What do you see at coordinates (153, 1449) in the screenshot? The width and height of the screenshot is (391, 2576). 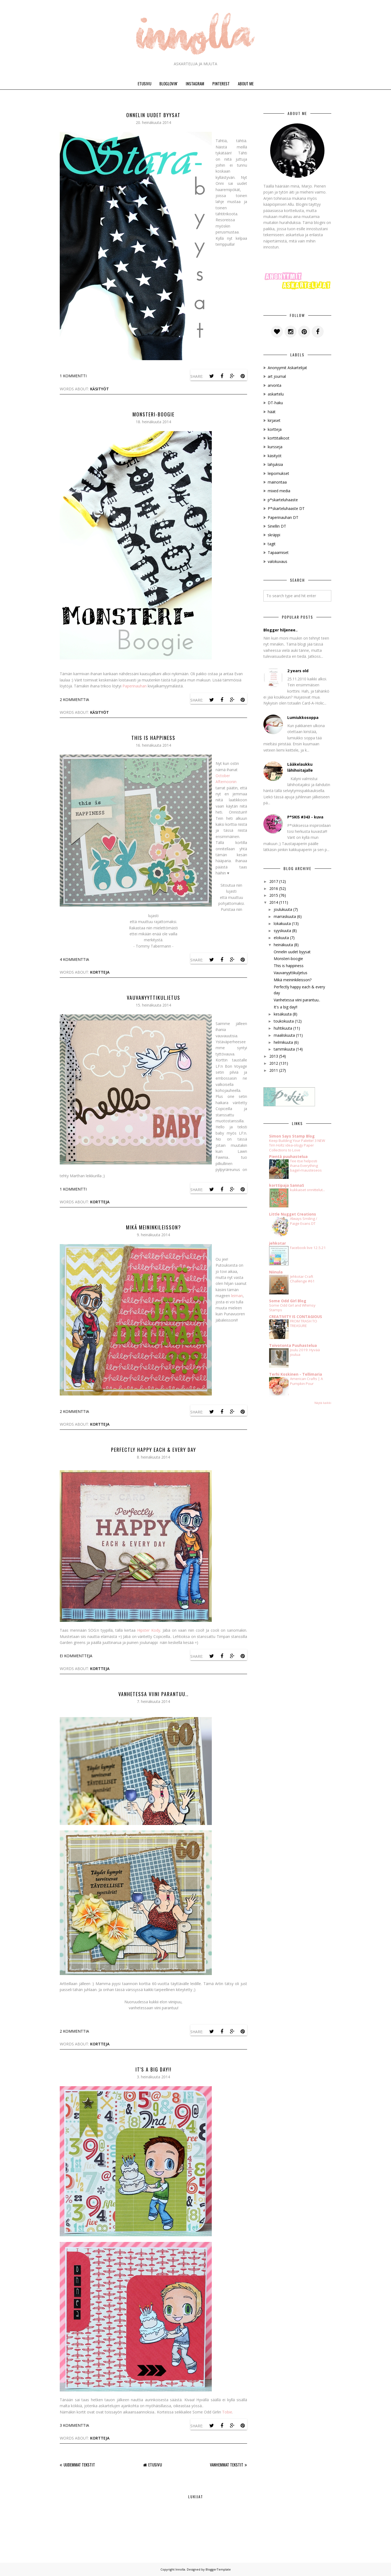 I see `Perfectly happy each & every day` at bounding box center [153, 1449].